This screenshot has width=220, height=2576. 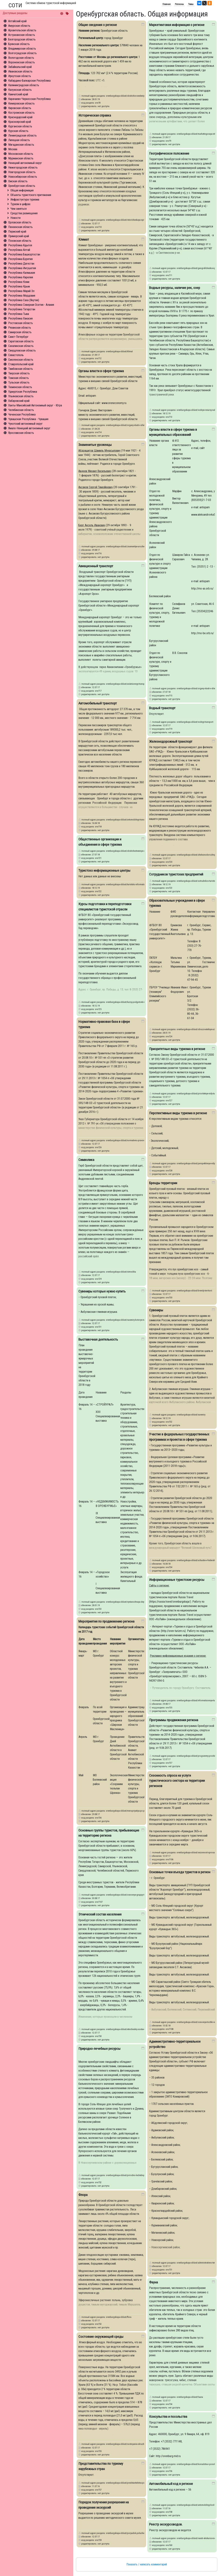 I want to click on Удмуртская Республика, so click(x=22, y=391).